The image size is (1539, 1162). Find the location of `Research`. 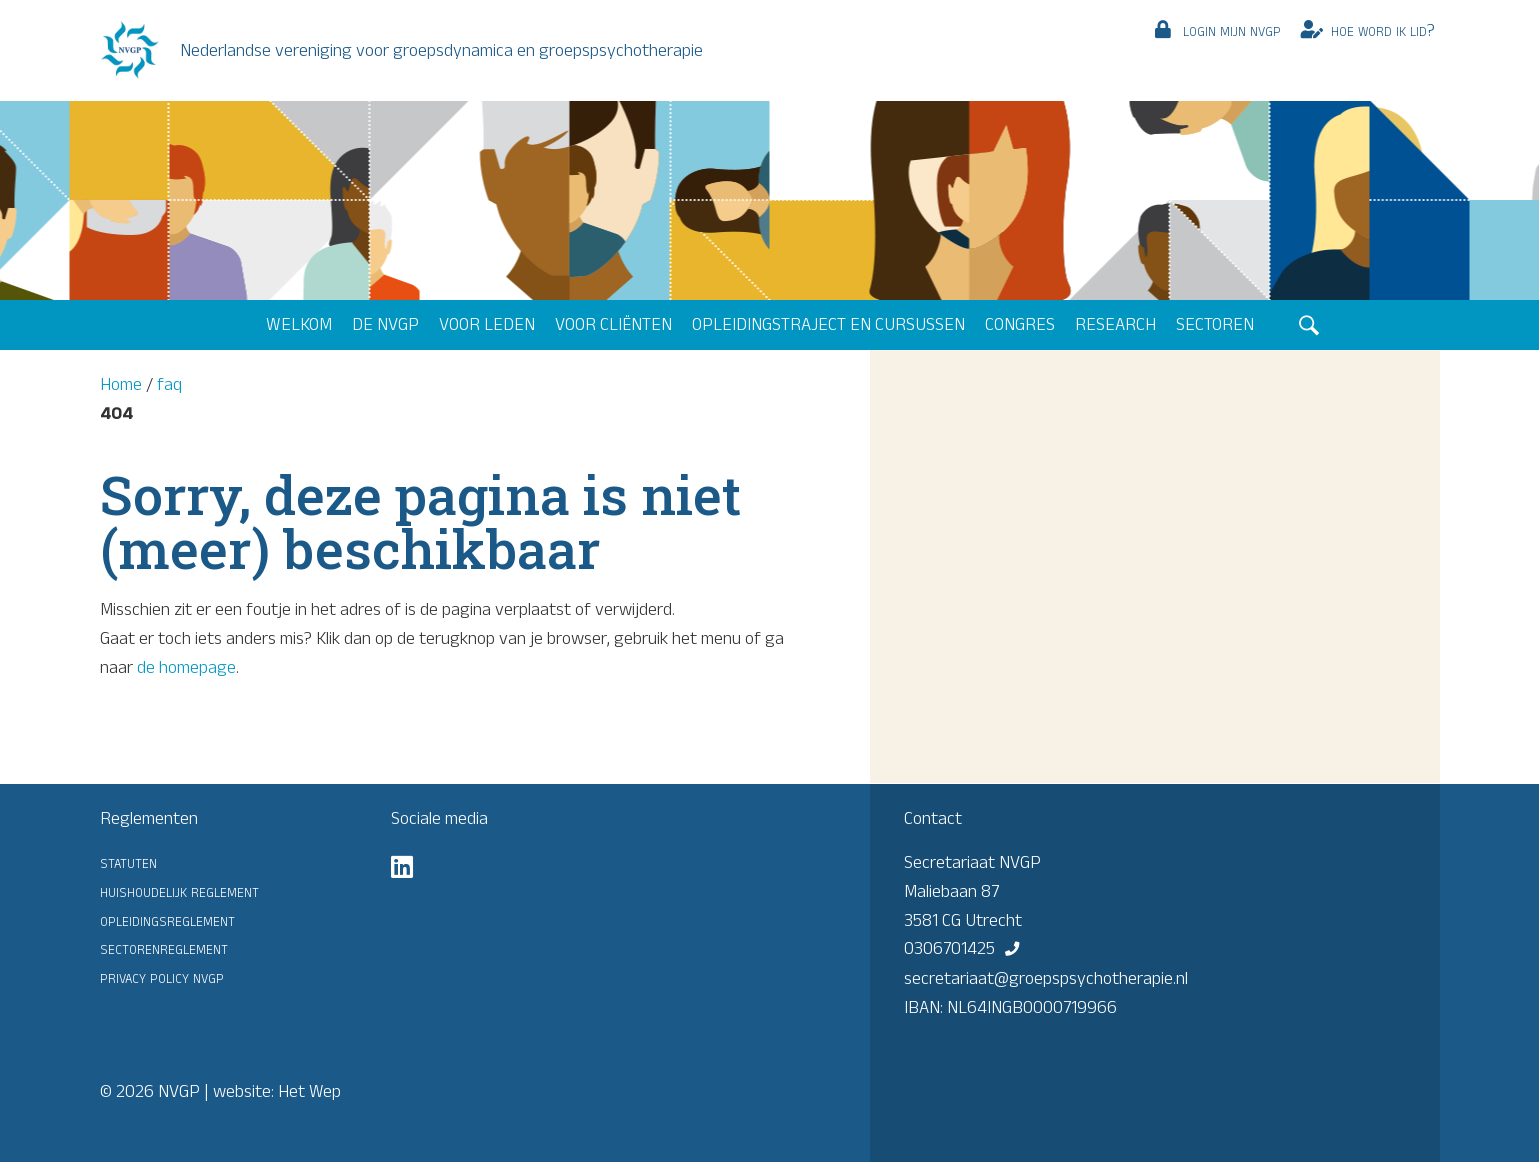

Research is located at coordinates (1115, 324).